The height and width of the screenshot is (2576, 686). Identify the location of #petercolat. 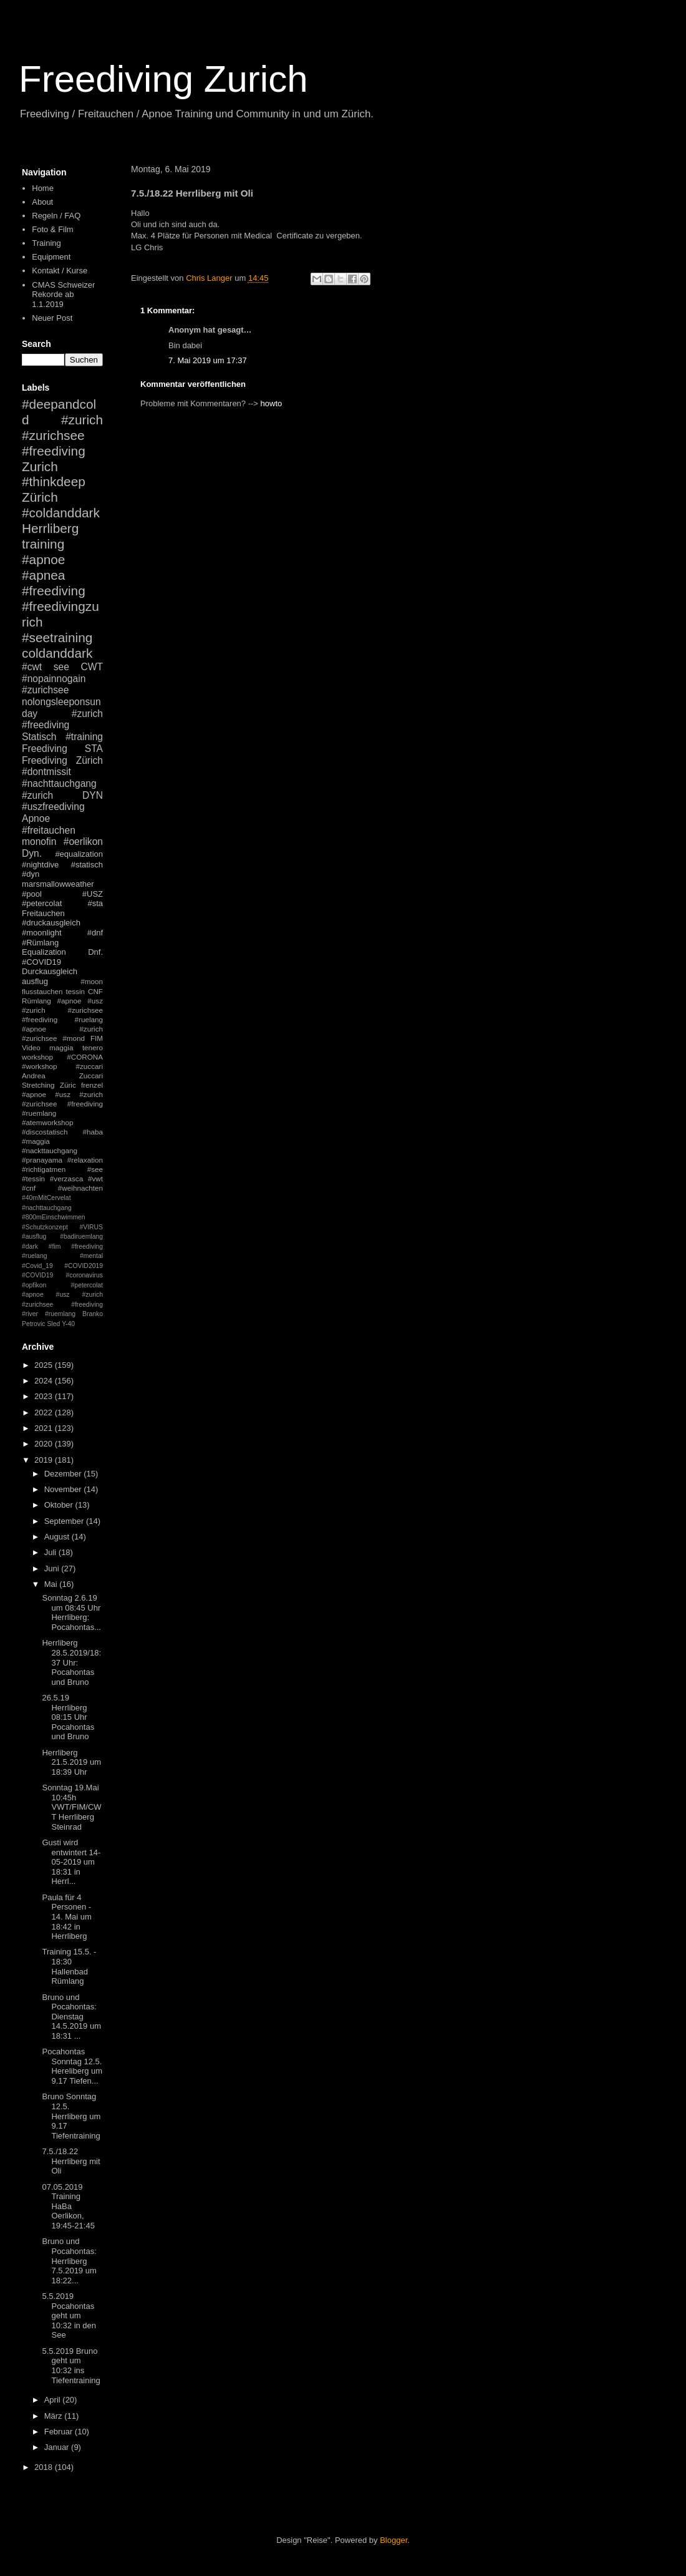
(42, 903).